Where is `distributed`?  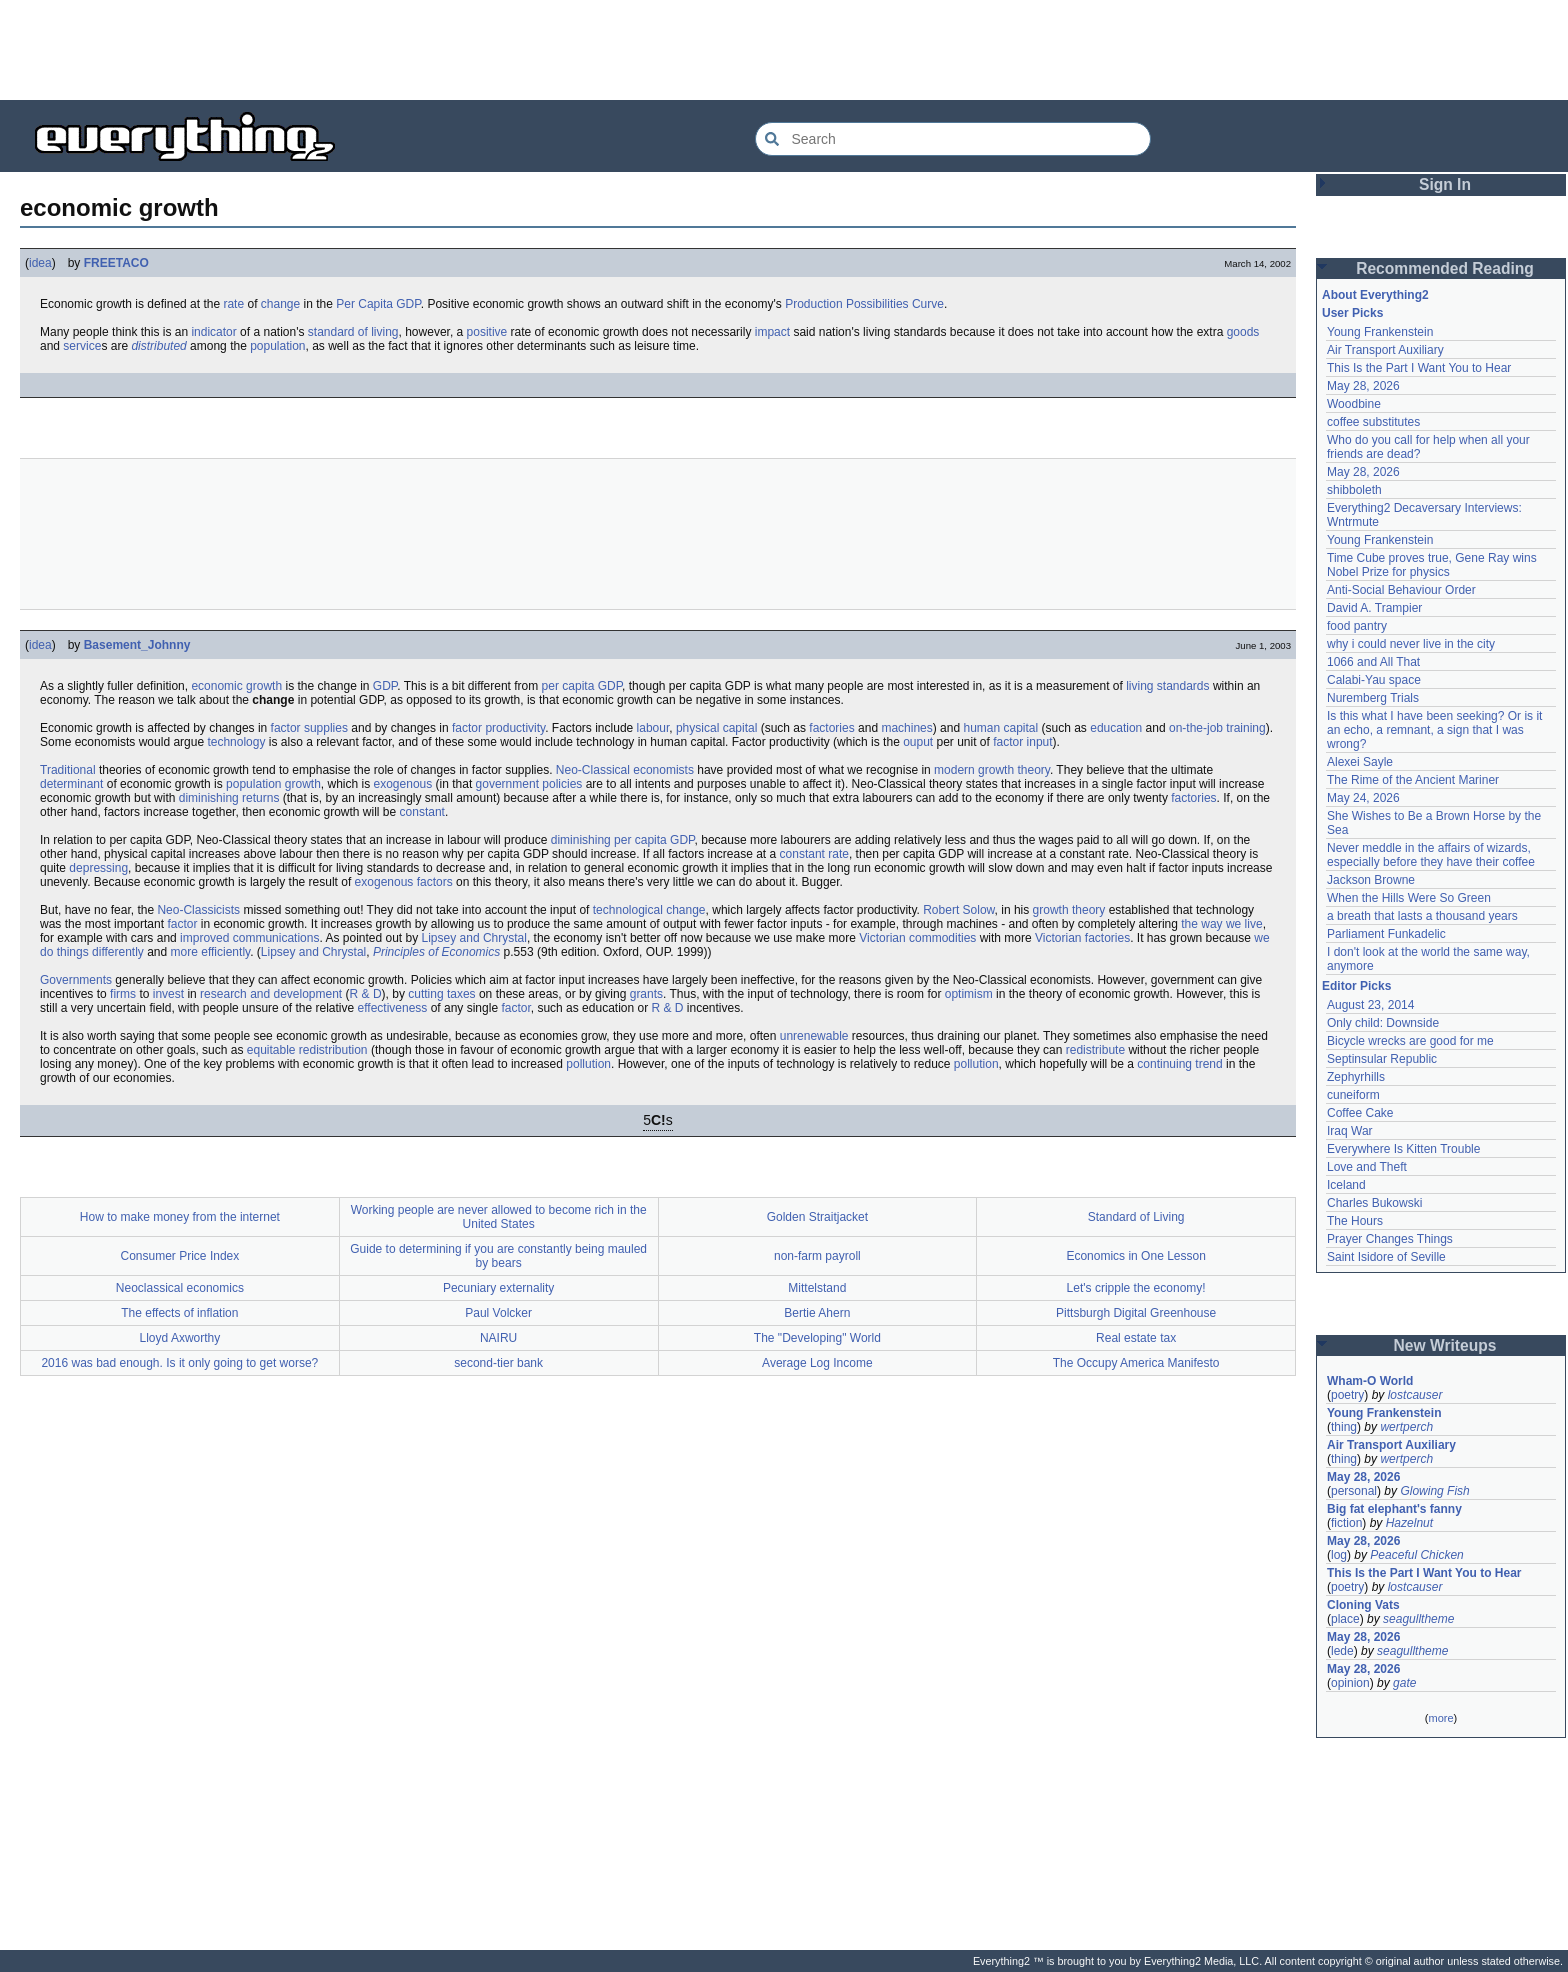 distributed is located at coordinates (158, 346).